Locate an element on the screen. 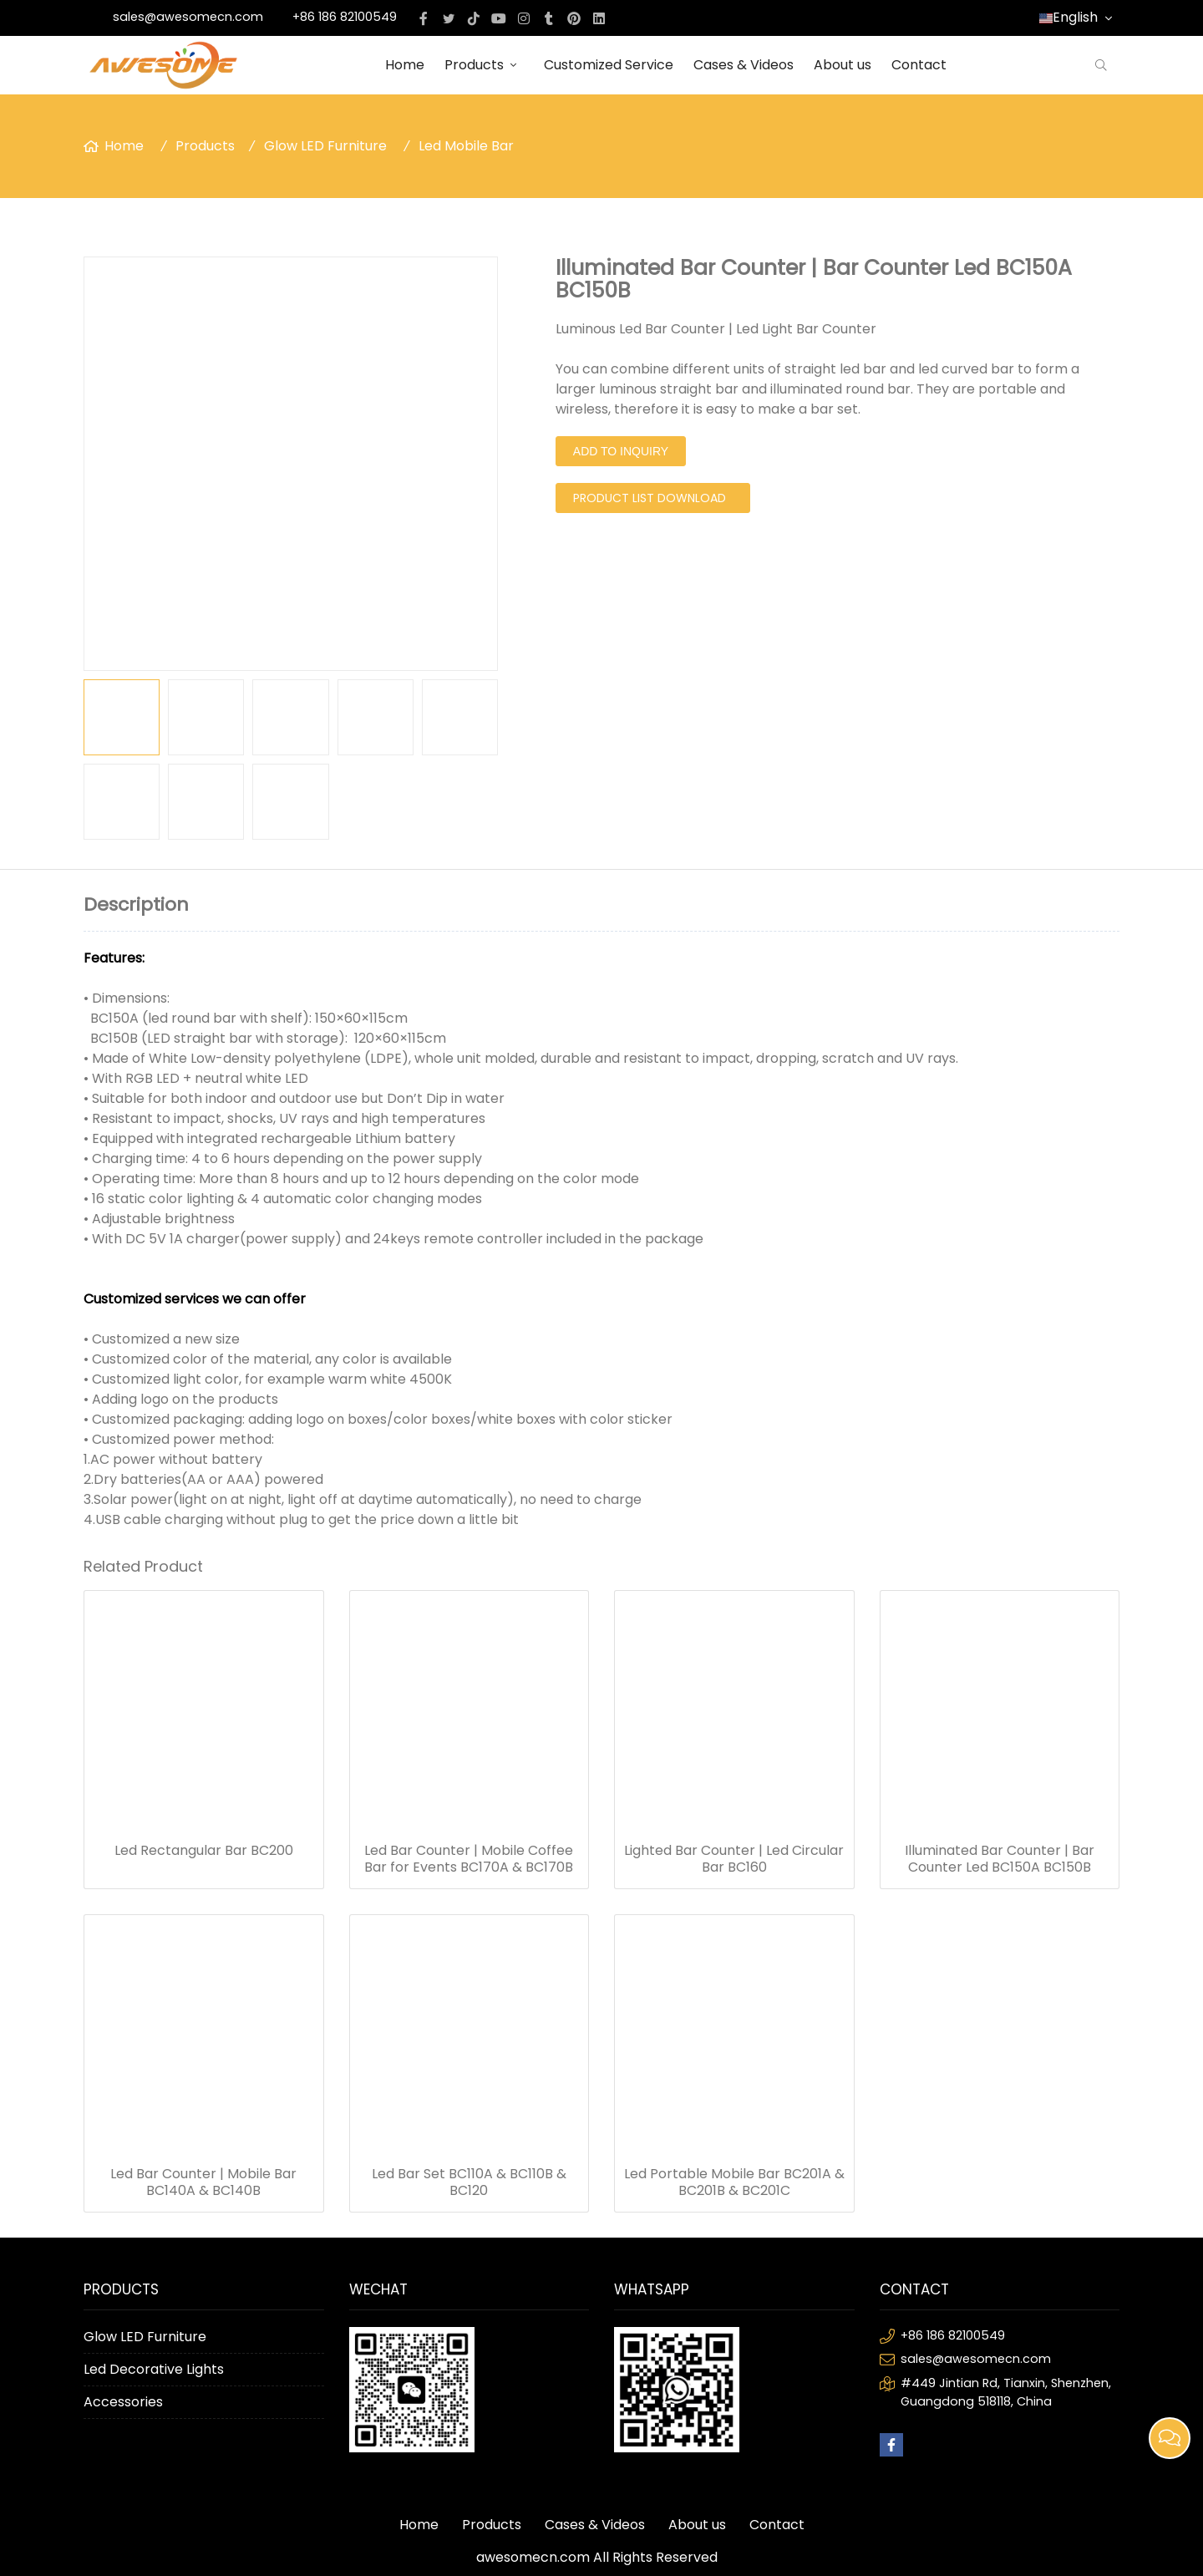 The height and width of the screenshot is (2576, 1203). PRODUCT LIST DOWNLOAD is located at coordinates (649, 498).